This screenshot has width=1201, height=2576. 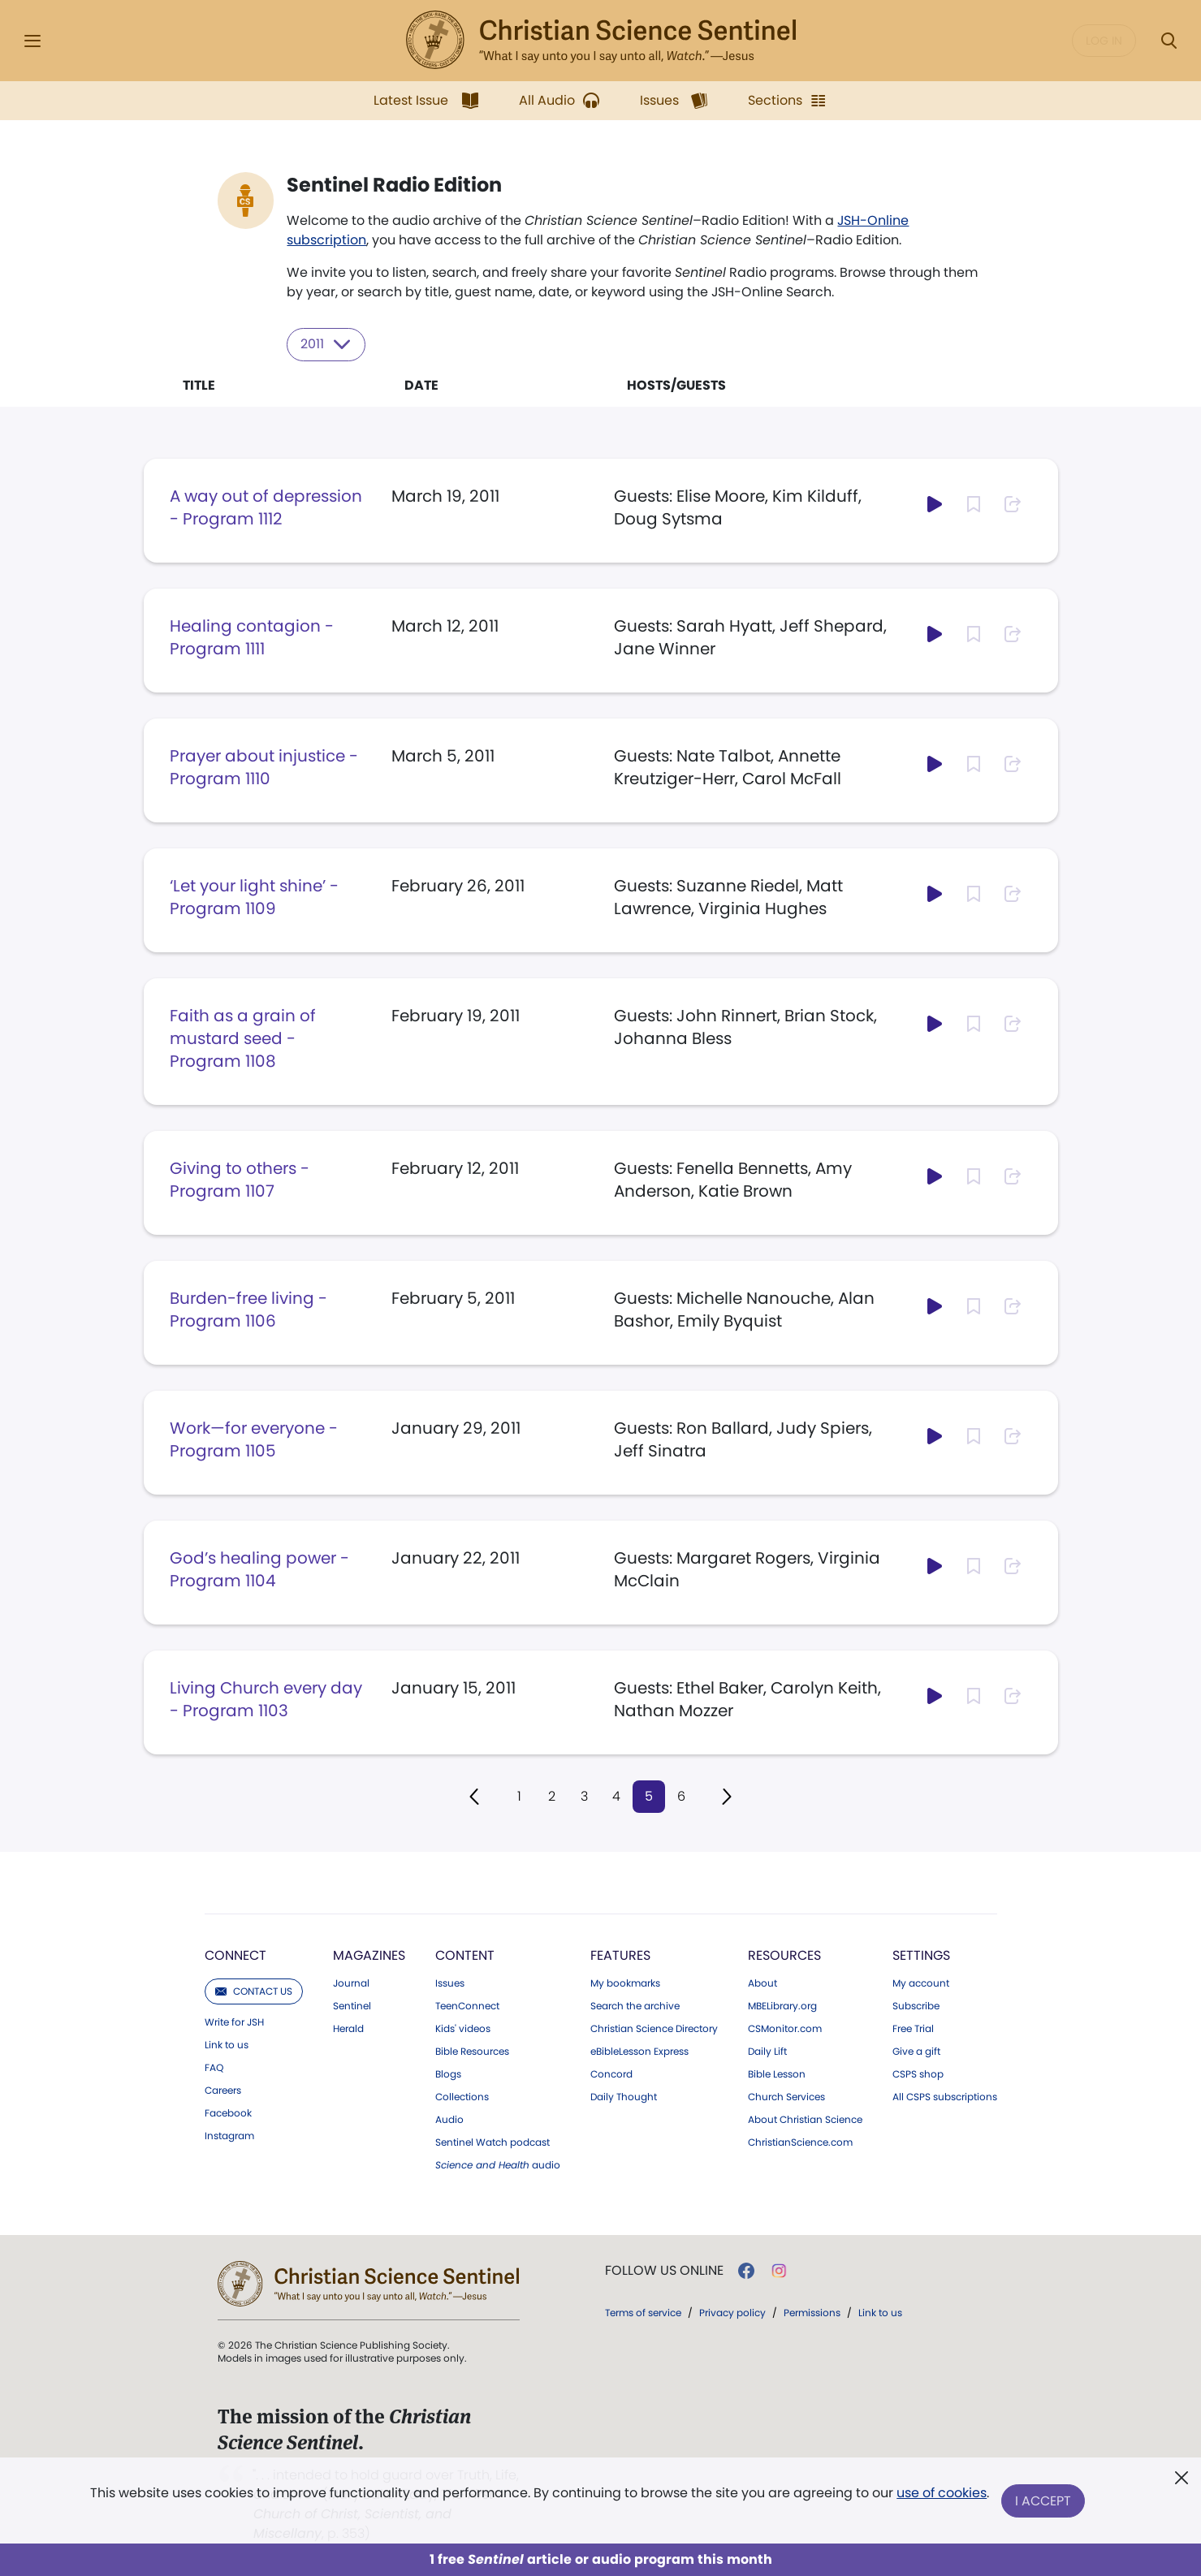 I want to click on Christian Science Directory, so click(x=654, y=2029).